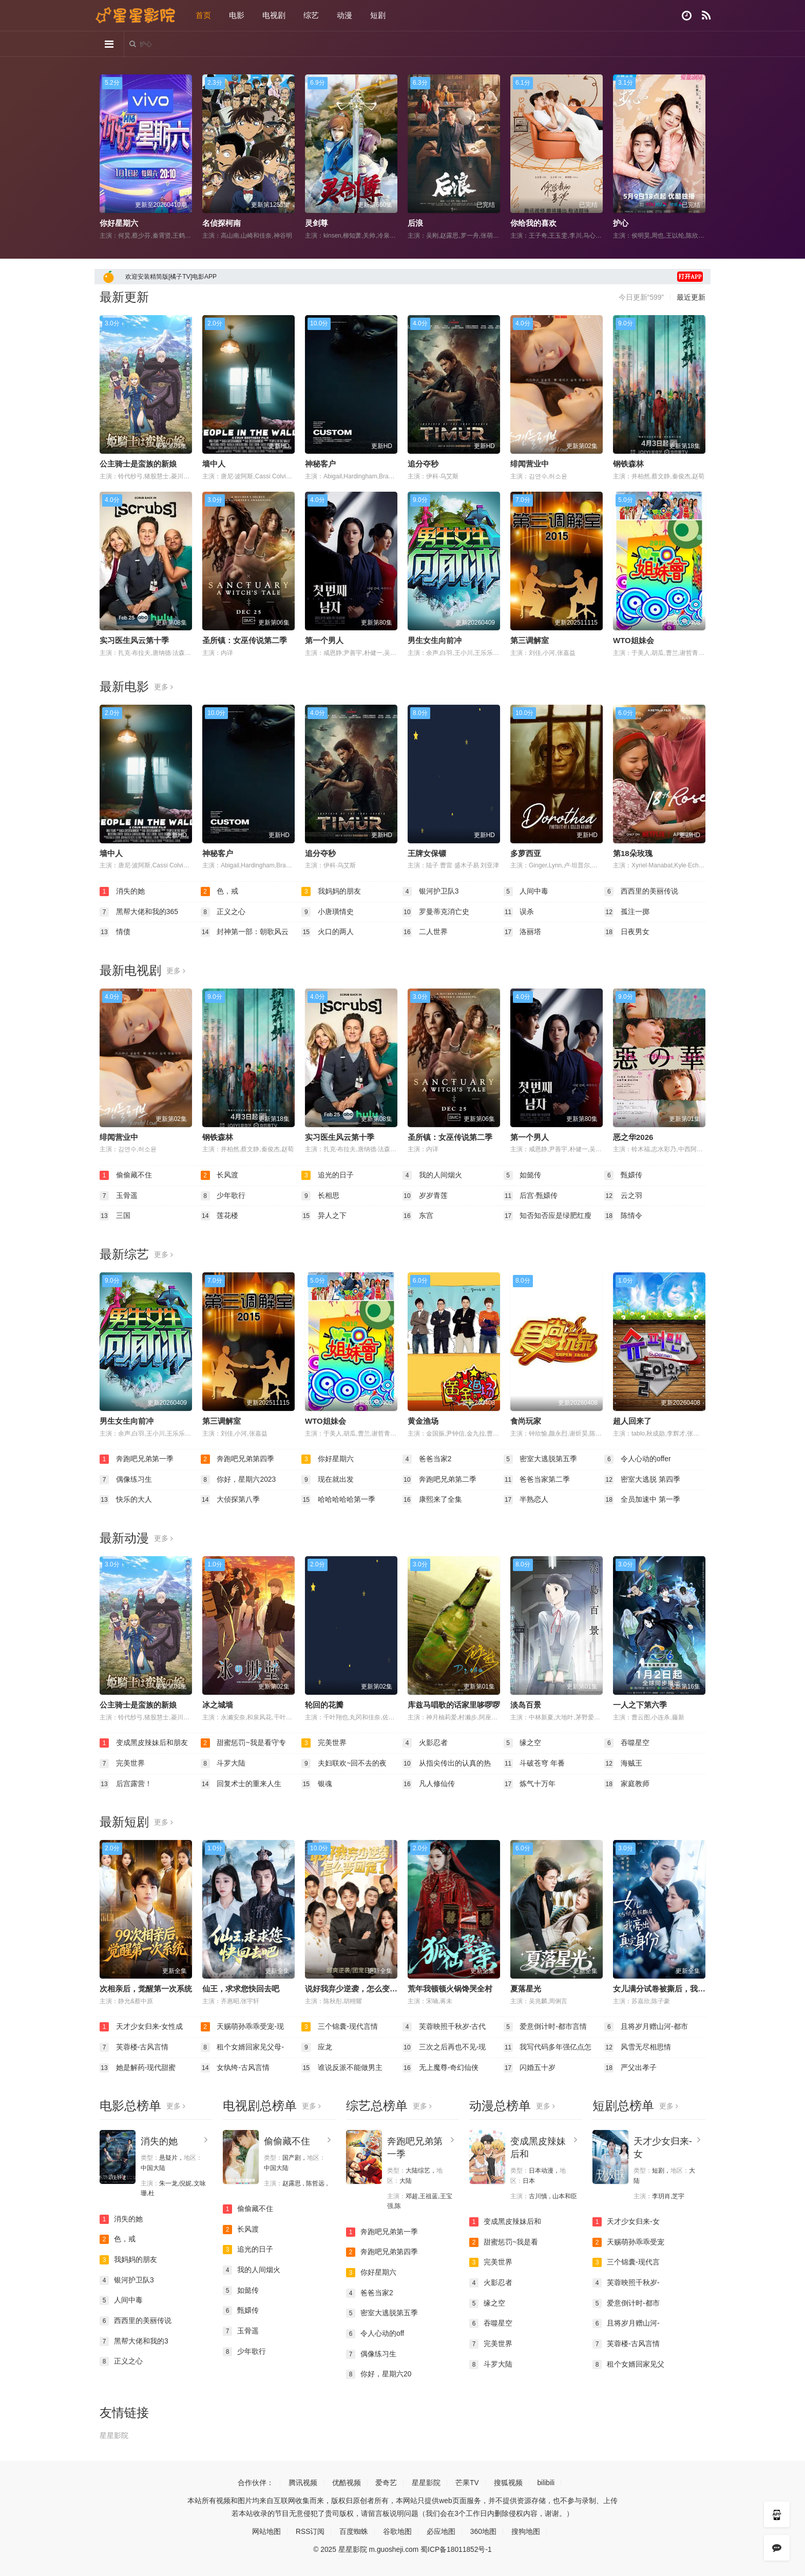 This screenshot has height=2576, width=805. I want to click on 变成黑皮辣妹后和朋友, so click(144, 1743).